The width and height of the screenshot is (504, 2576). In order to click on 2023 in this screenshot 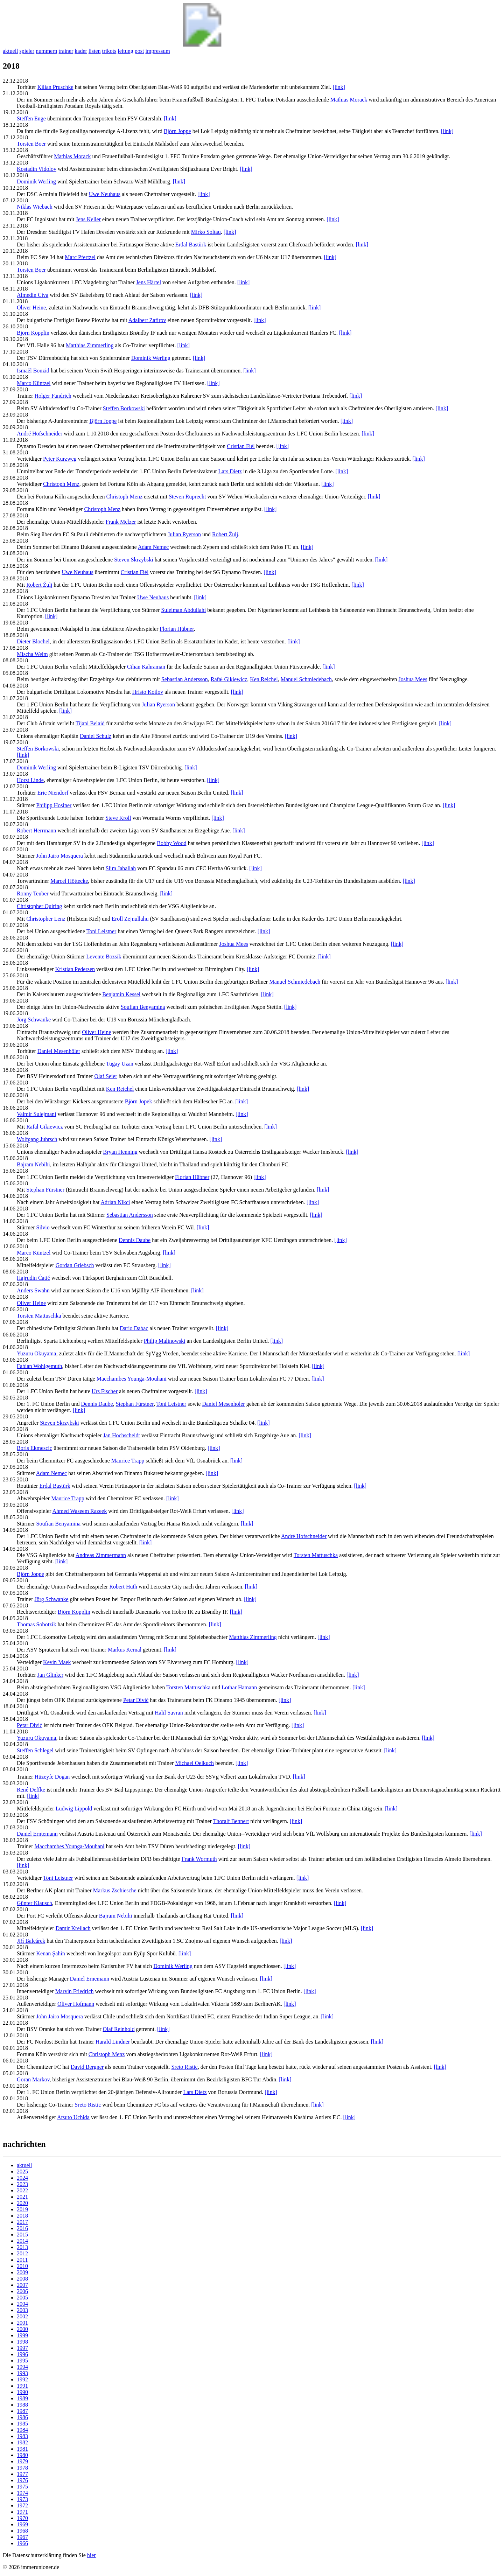, I will do `click(22, 2184)`.